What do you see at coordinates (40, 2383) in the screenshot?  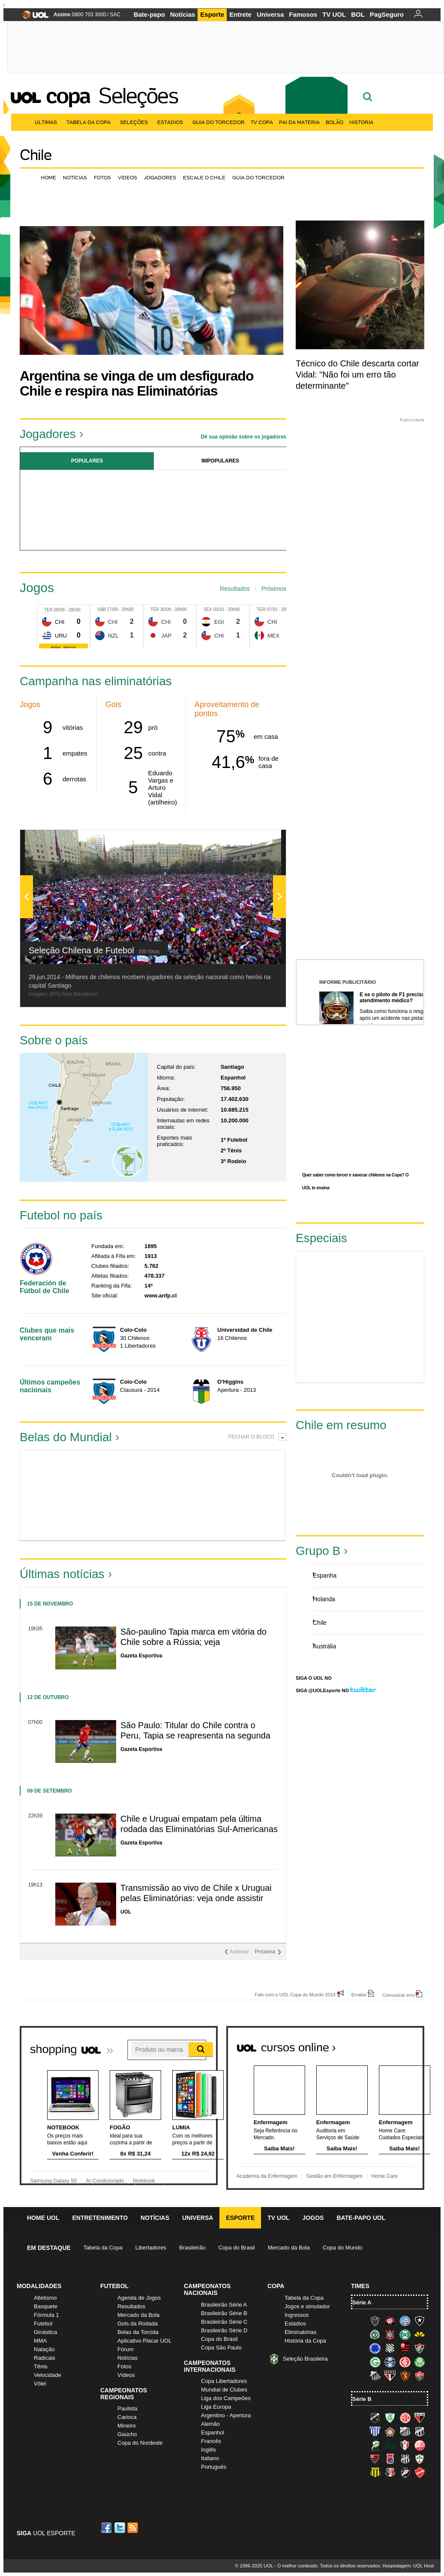 I see `Vôlei` at bounding box center [40, 2383].